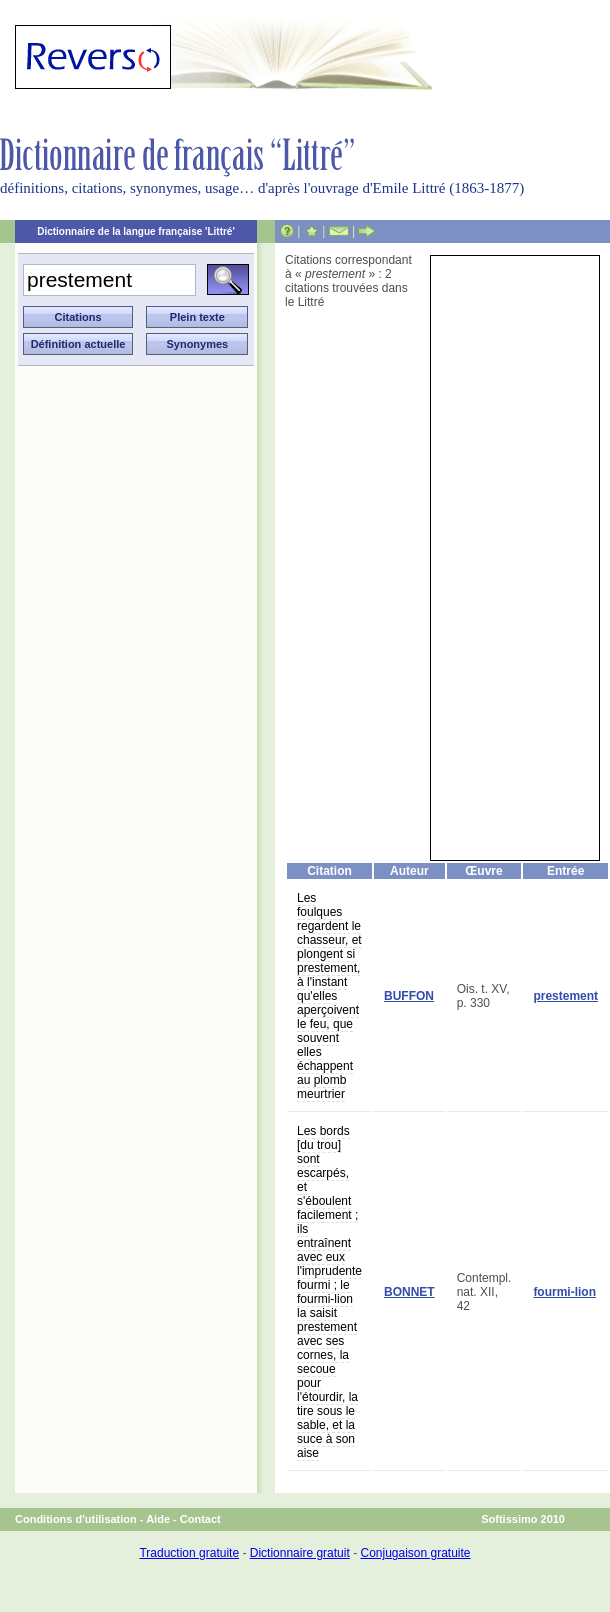  What do you see at coordinates (189, 1553) in the screenshot?
I see `Traduction gratuite` at bounding box center [189, 1553].